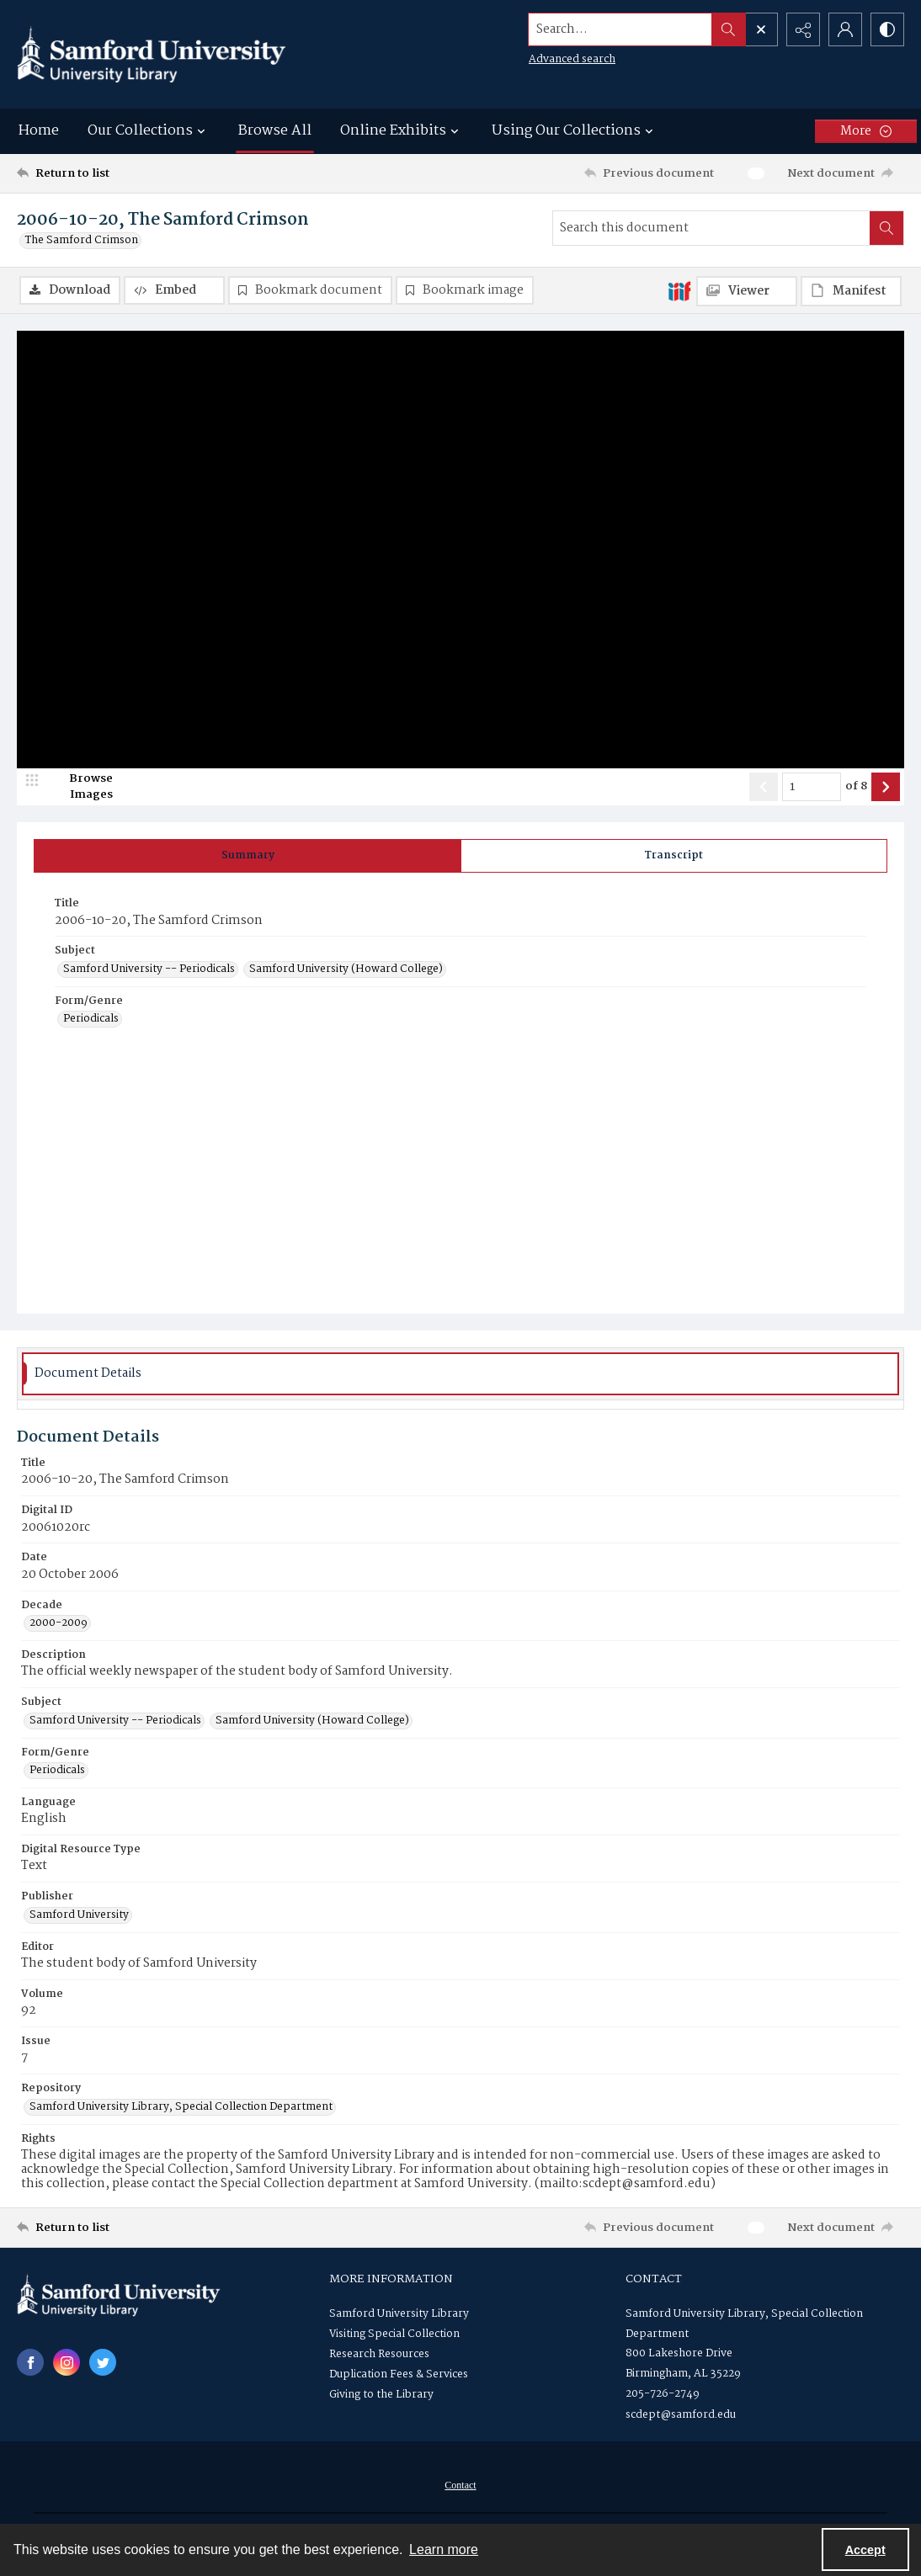 This screenshot has width=921, height=2576. Describe the element at coordinates (887, 29) in the screenshot. I see `[Switch between contrast modes]` at that location.